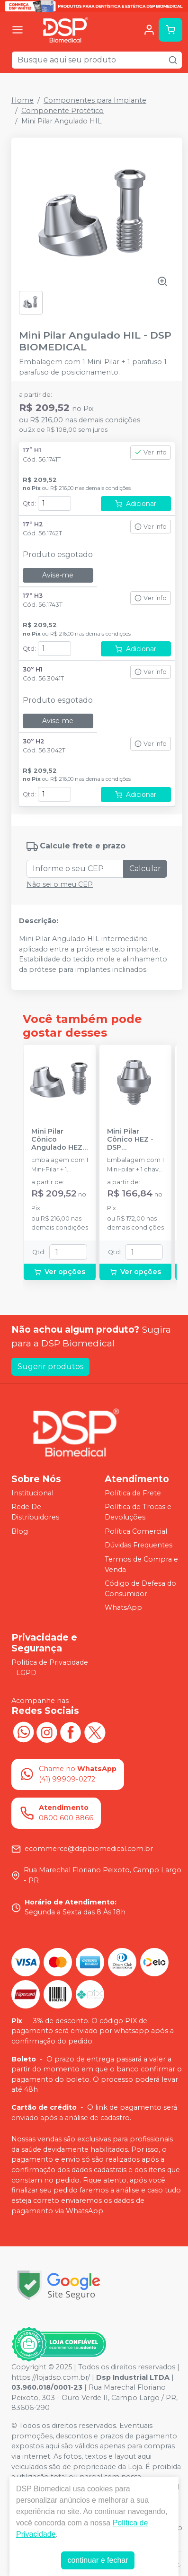  What do you see at coordinates (22, 100) in the screenshot?
I see `Home` at bounding box center [22, 100].